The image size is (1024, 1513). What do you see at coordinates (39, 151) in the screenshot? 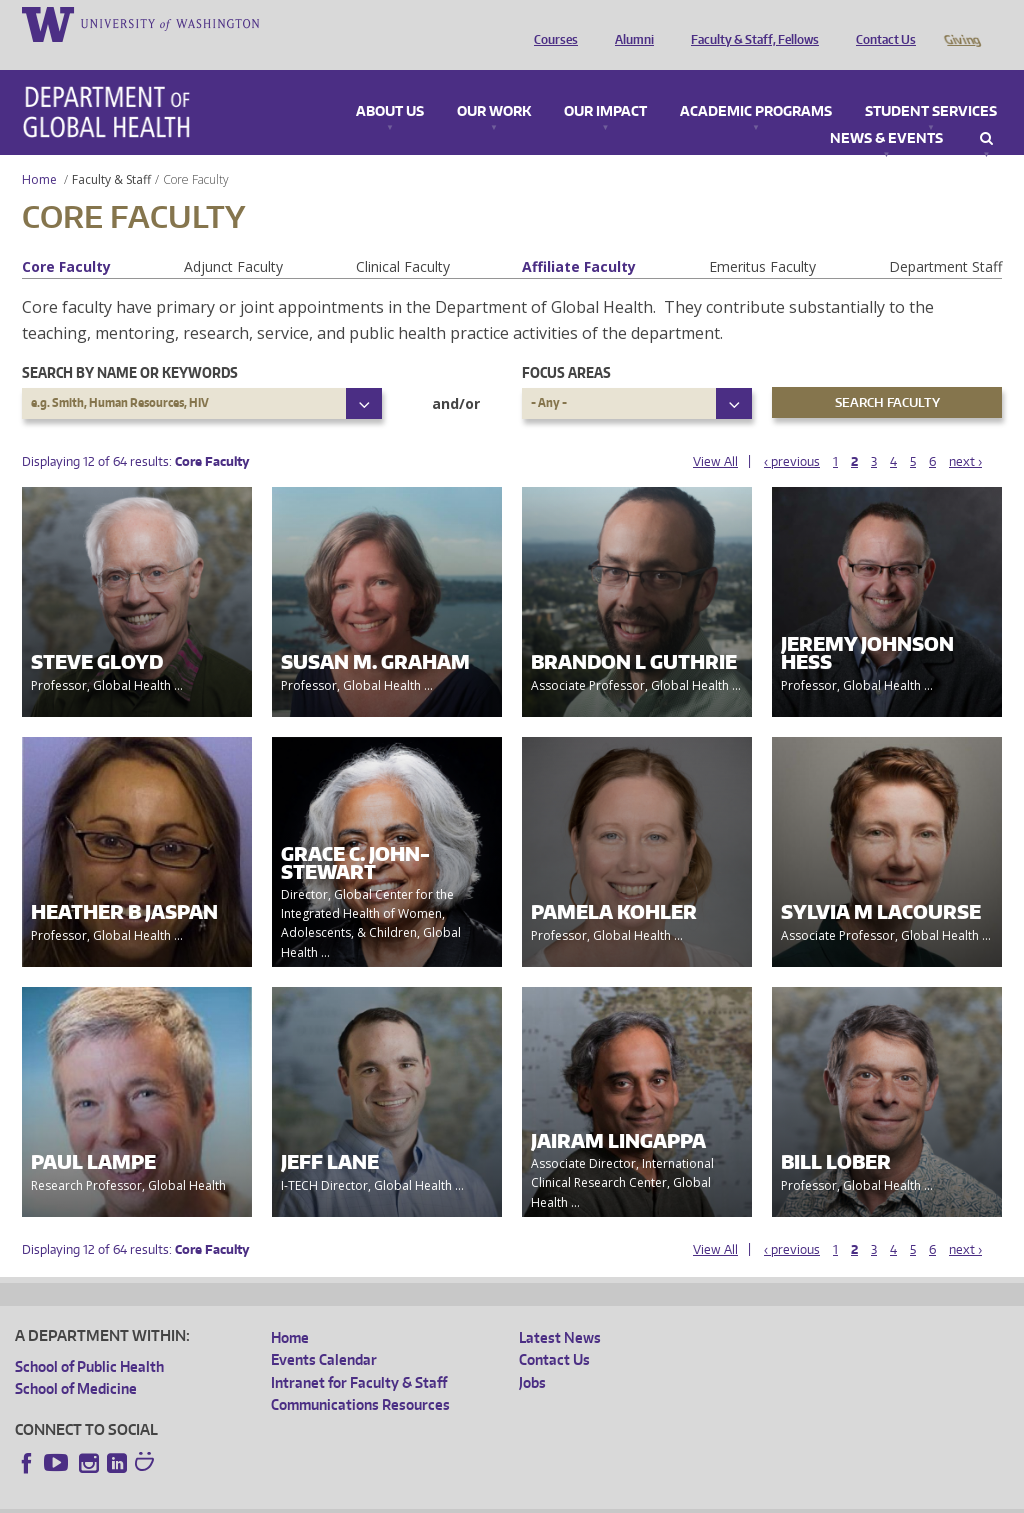
I see `Home` at bounding box center [39, 151].